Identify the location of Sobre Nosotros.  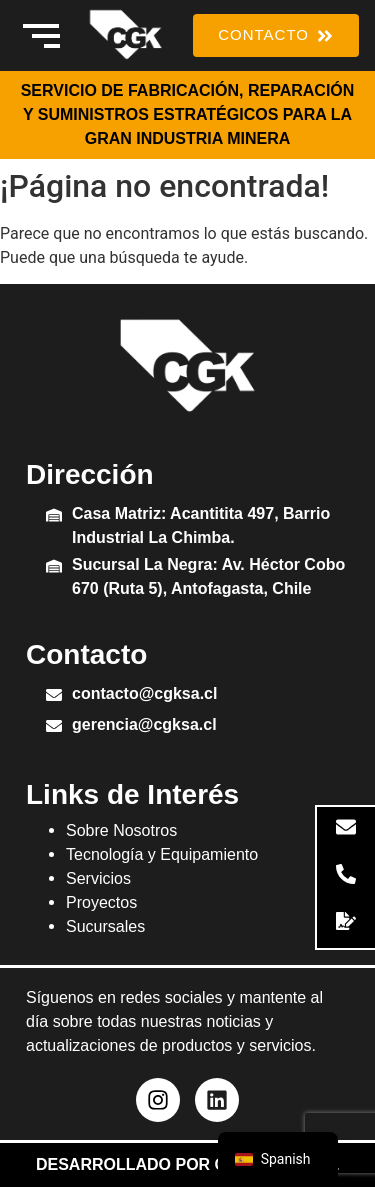
(121, 830).